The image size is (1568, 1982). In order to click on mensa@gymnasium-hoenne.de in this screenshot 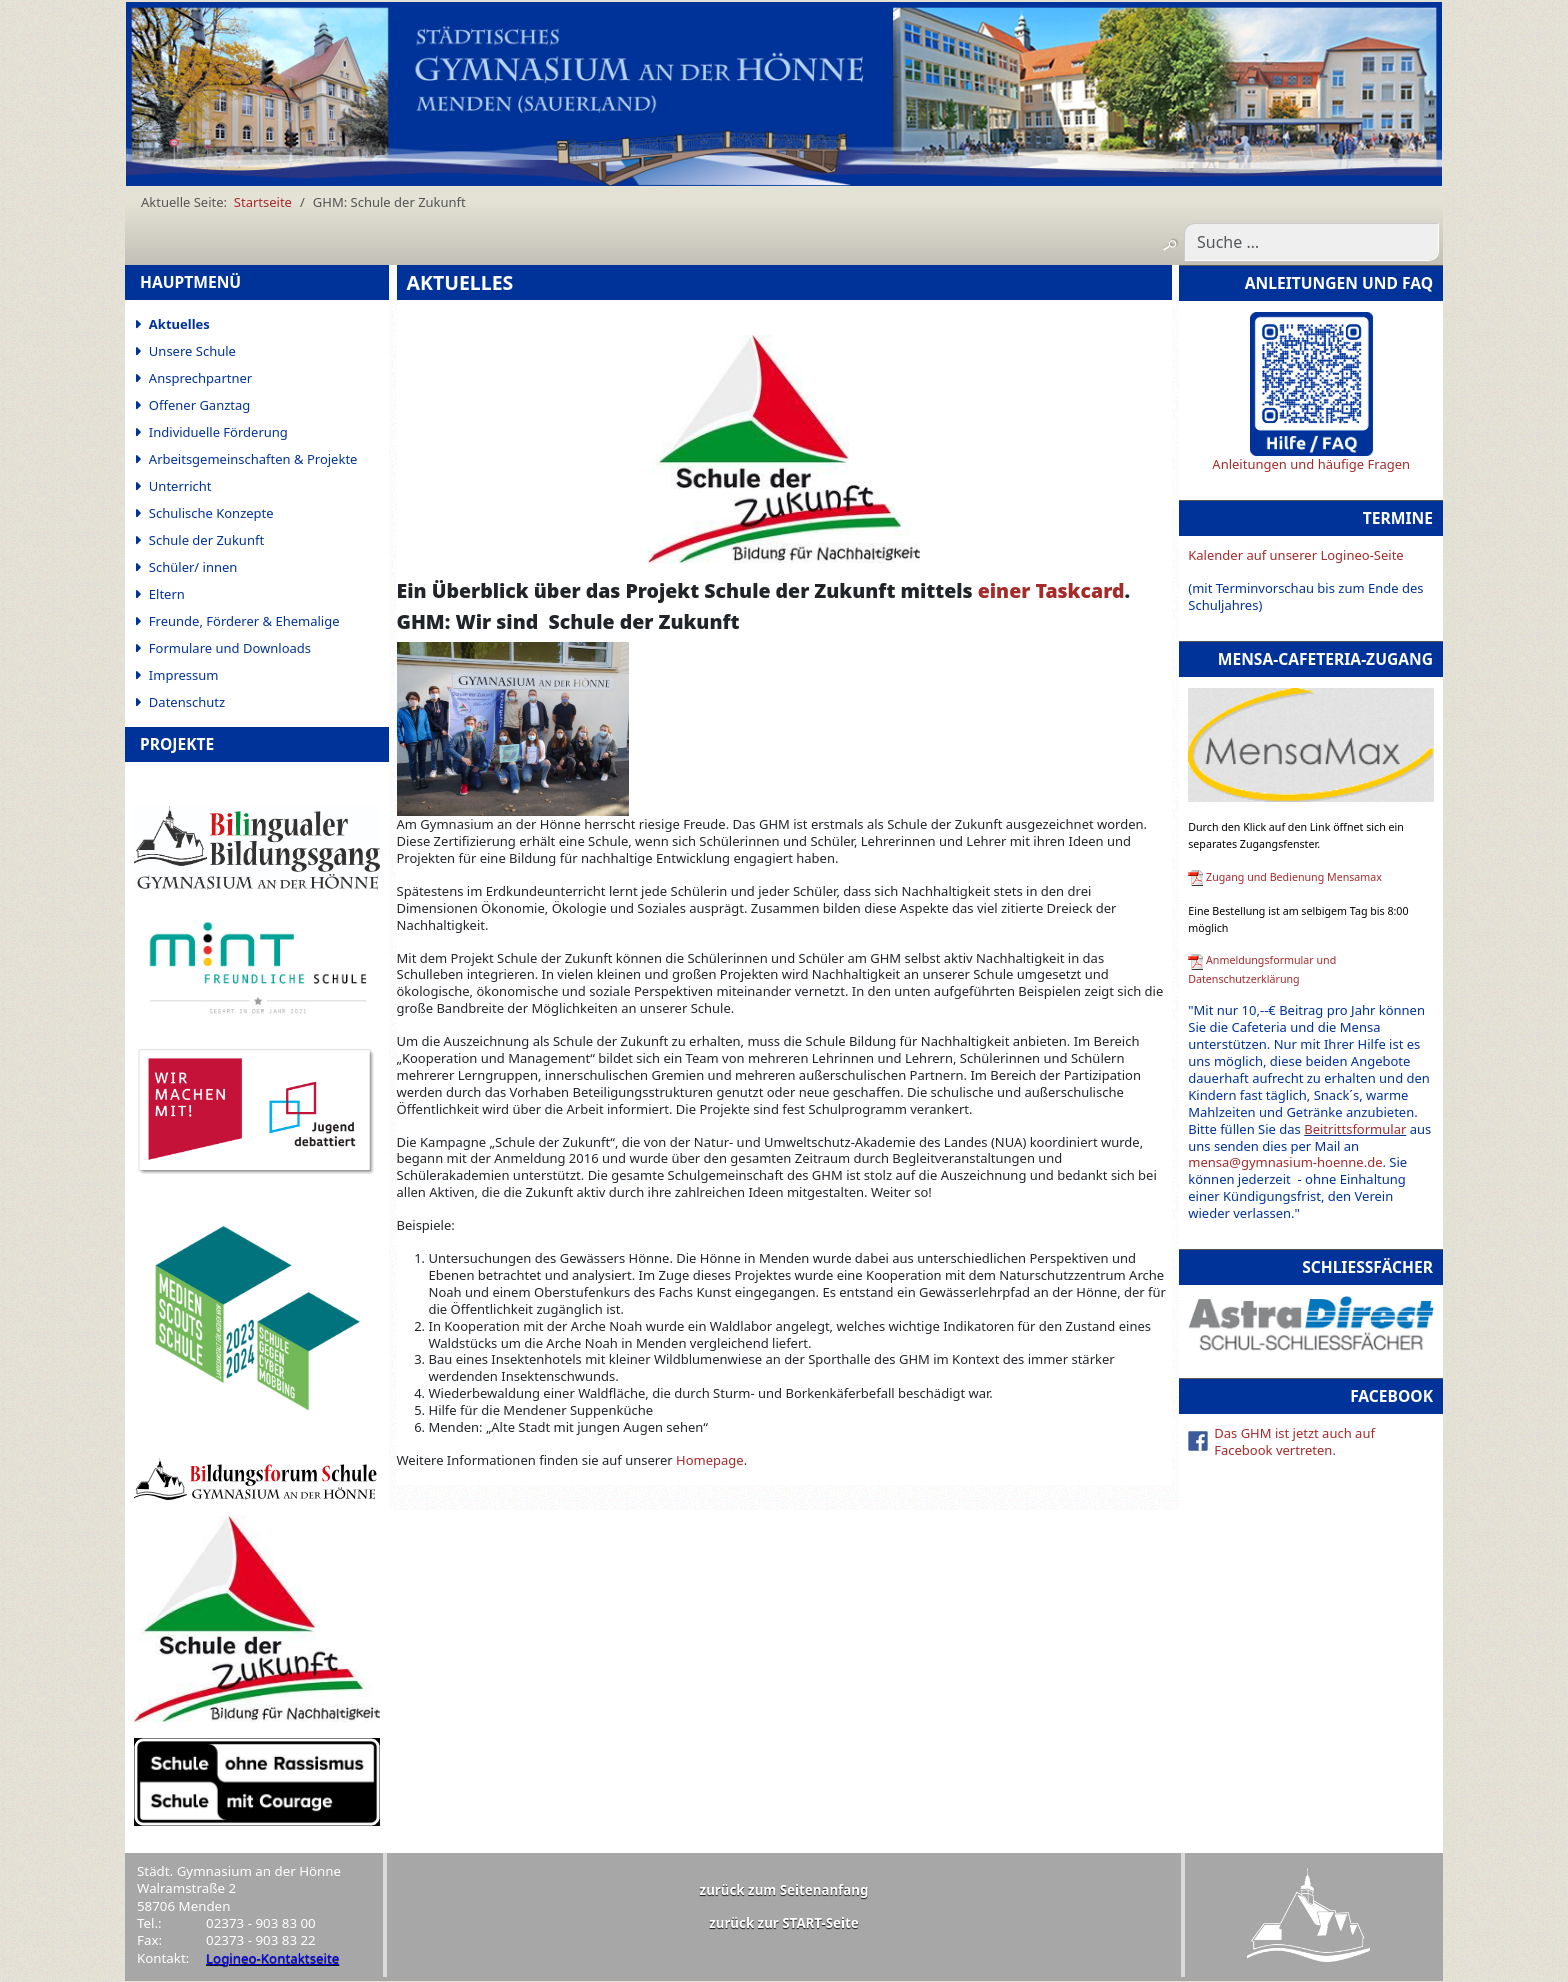, I will do `click(1285, 1162)`.